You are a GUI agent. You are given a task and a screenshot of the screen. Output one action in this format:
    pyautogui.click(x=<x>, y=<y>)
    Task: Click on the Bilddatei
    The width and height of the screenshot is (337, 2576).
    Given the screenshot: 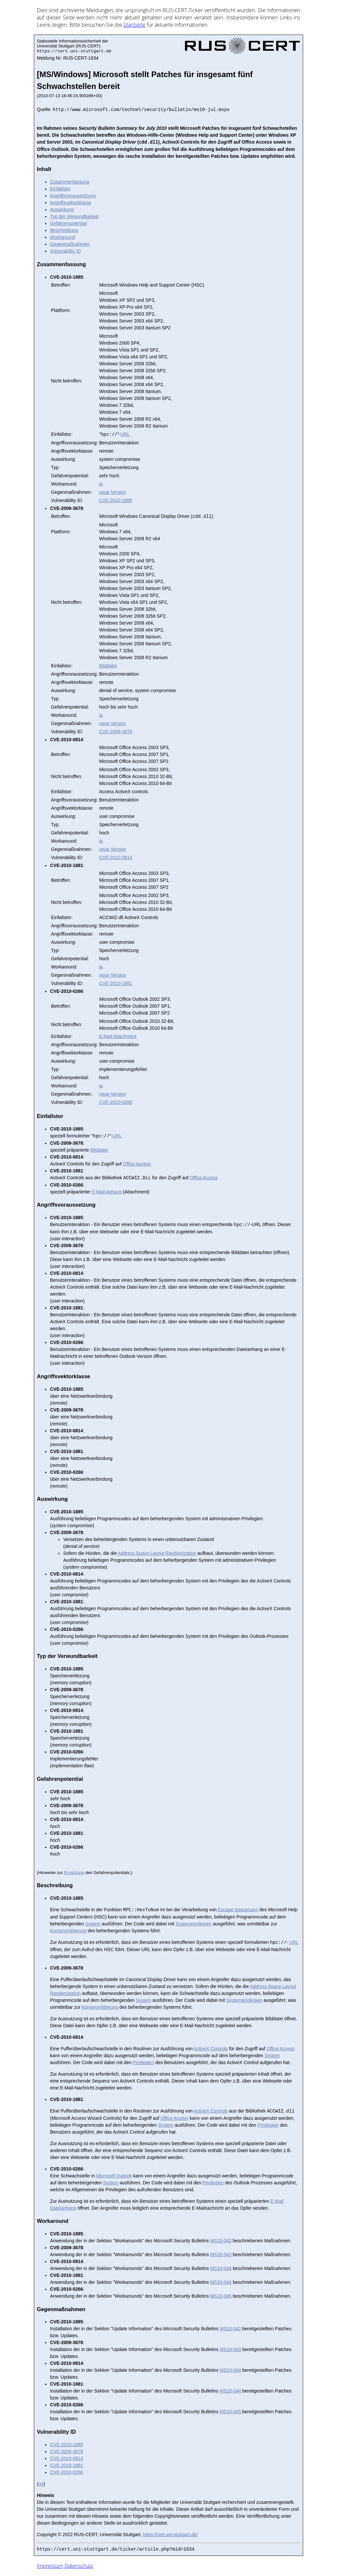 What is the action you would take?
    pyautogui.click(x=108, y=665)
    